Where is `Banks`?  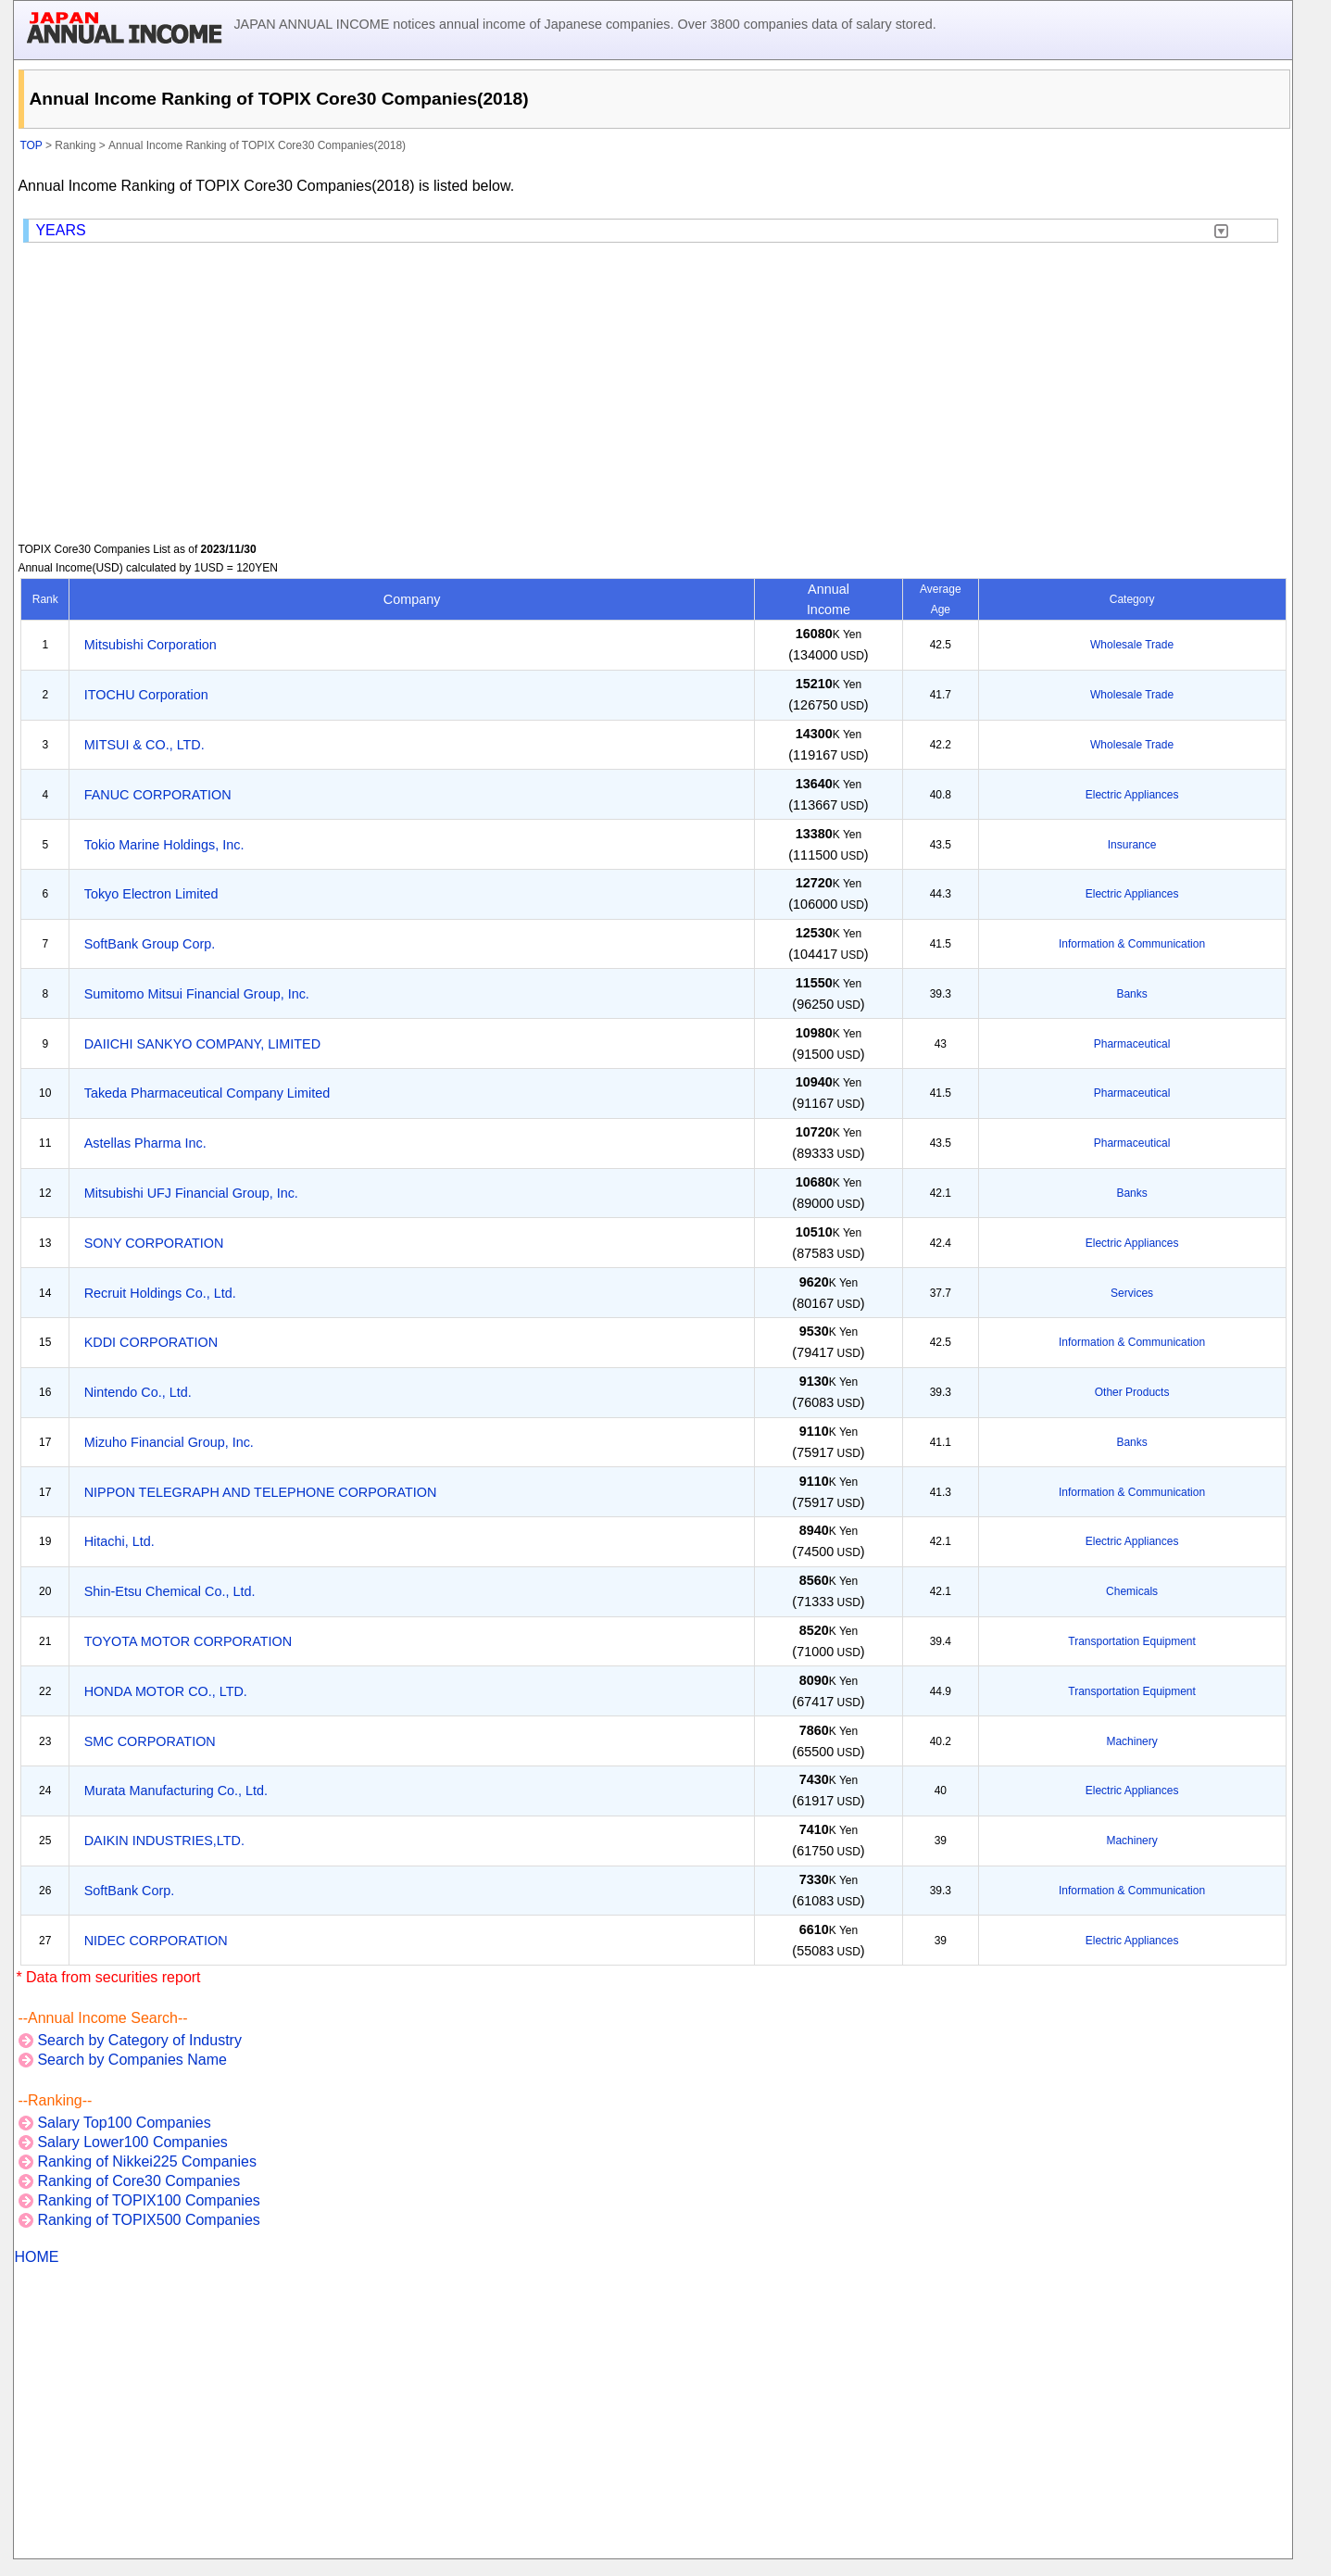 Banks is located at coordinates (1131, 993).